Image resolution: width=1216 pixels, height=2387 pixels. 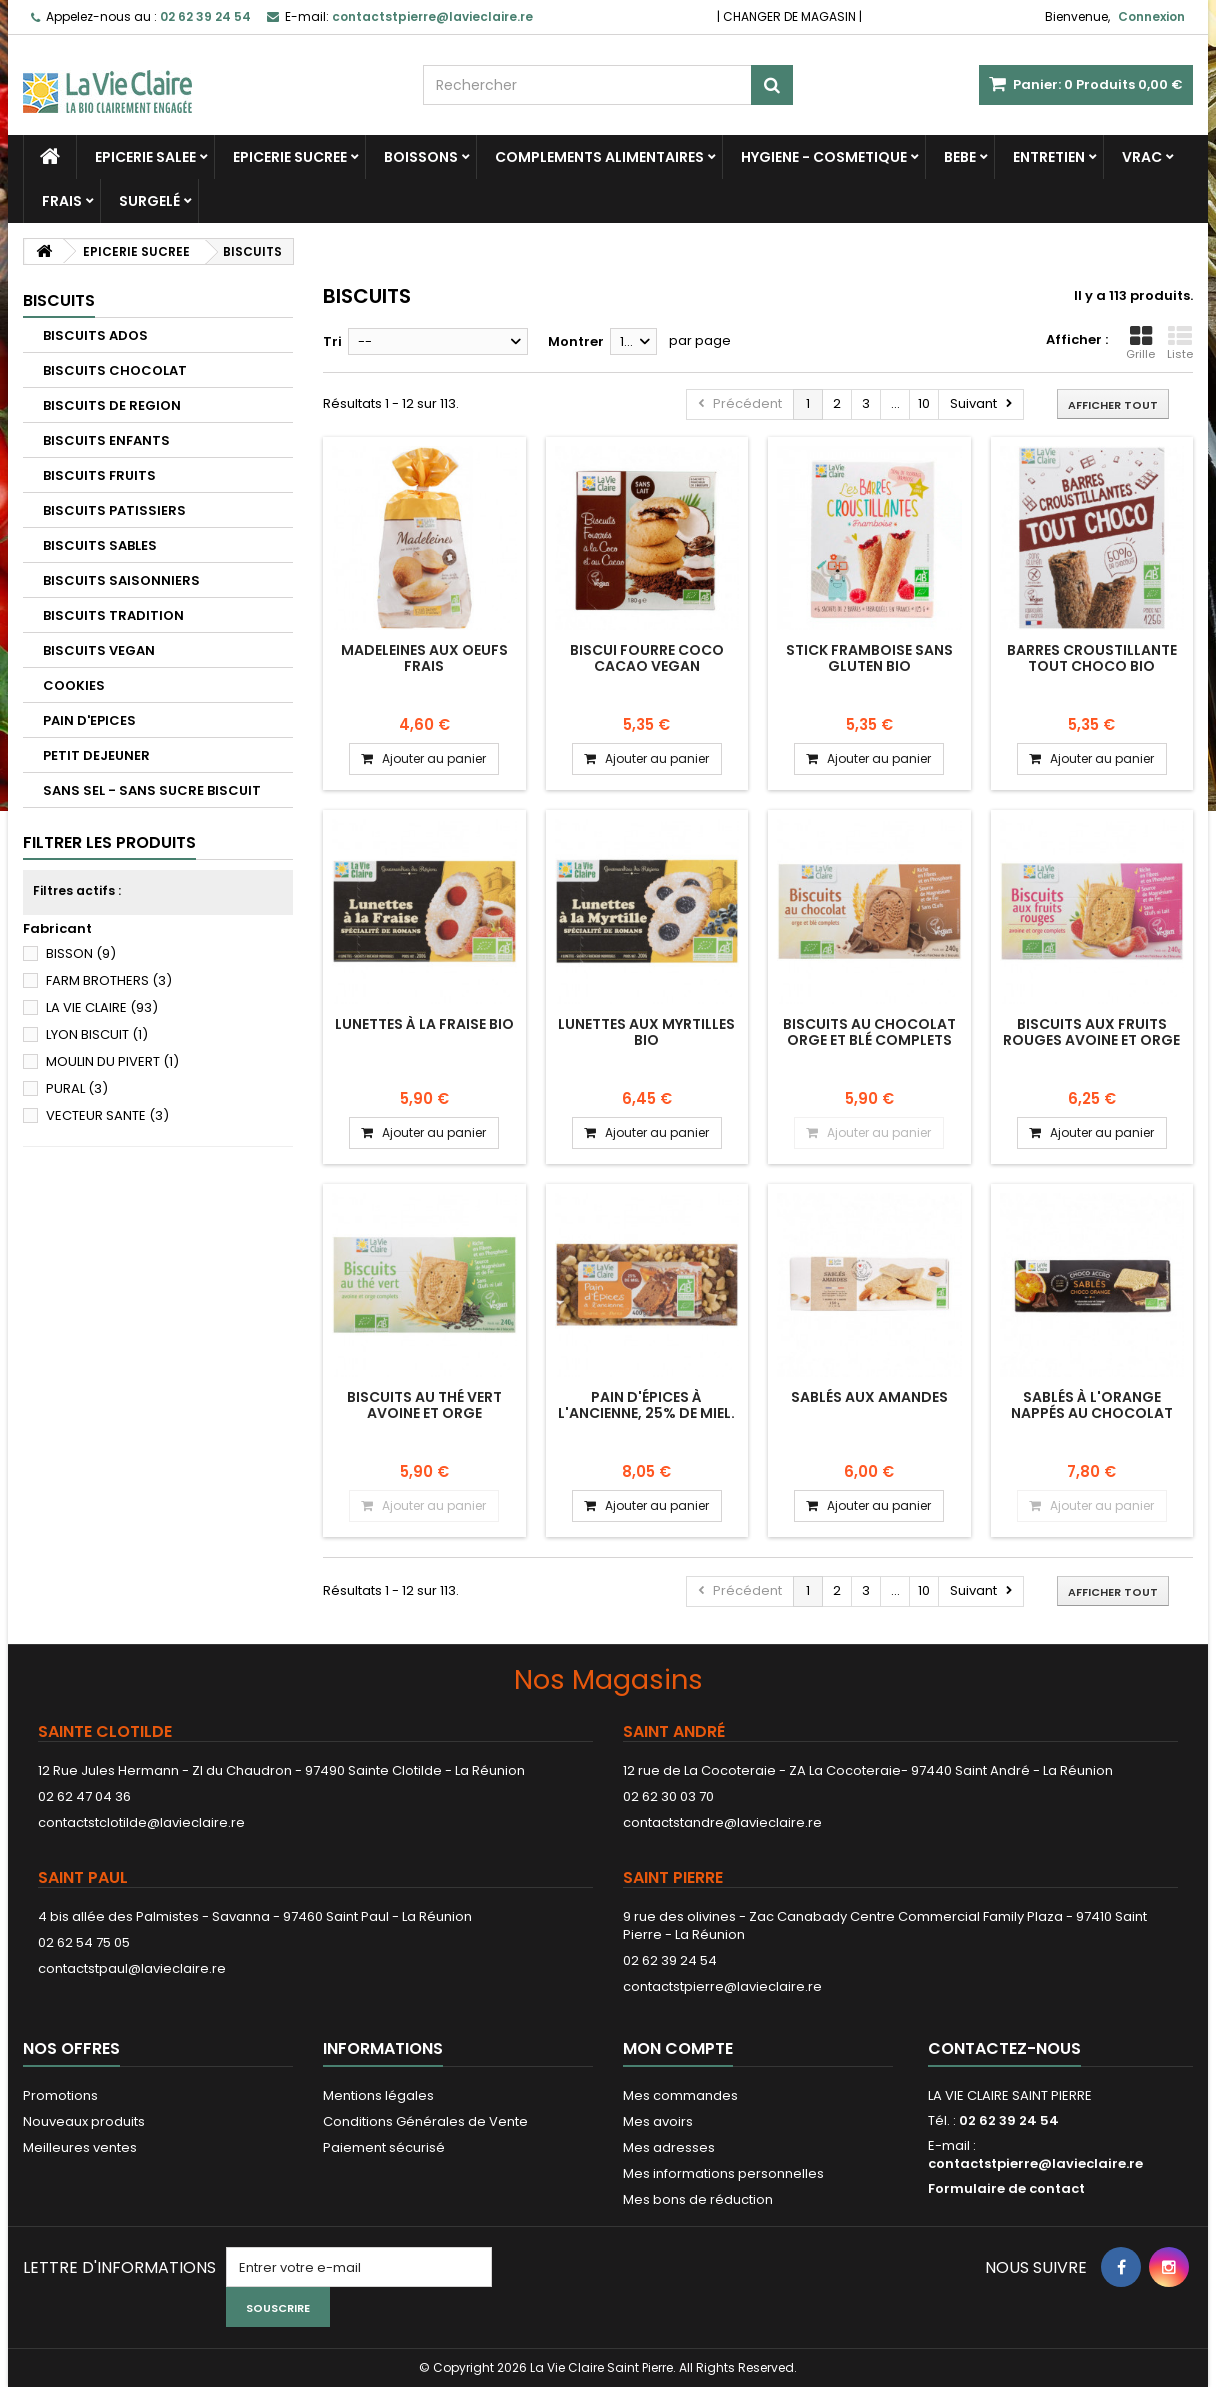 I want to click on Mes commandes, so click(x=680, y=2095).